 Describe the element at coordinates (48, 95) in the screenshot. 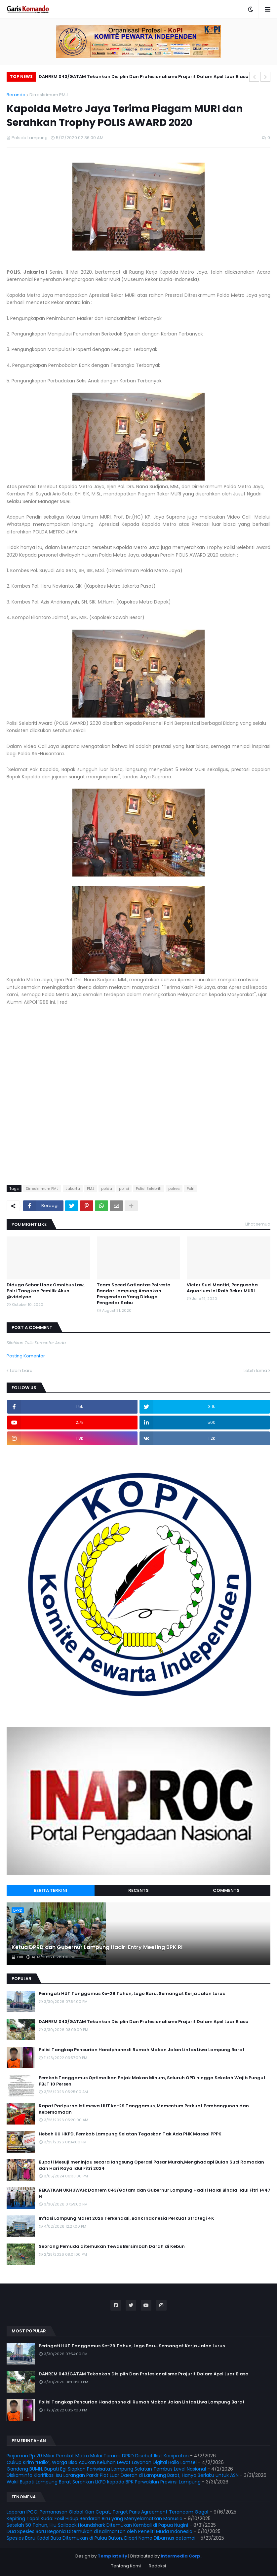

I see `Dirreskrimum PMJ` at that location.